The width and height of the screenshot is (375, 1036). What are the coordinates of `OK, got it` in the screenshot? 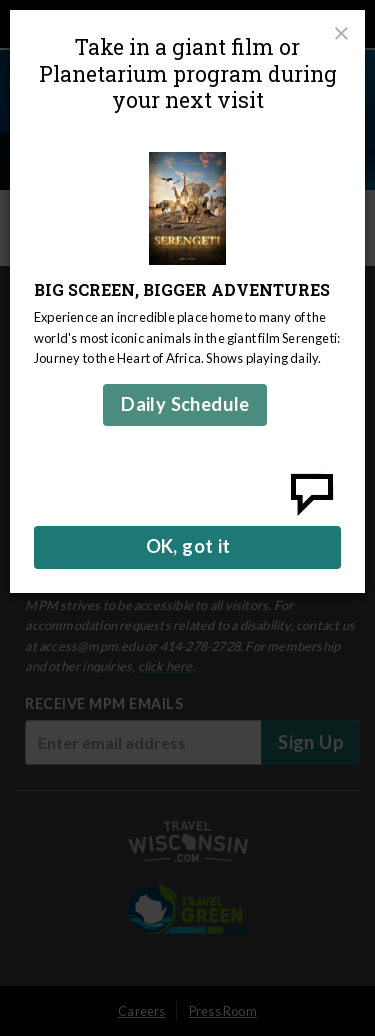 It's located at (188, 546).